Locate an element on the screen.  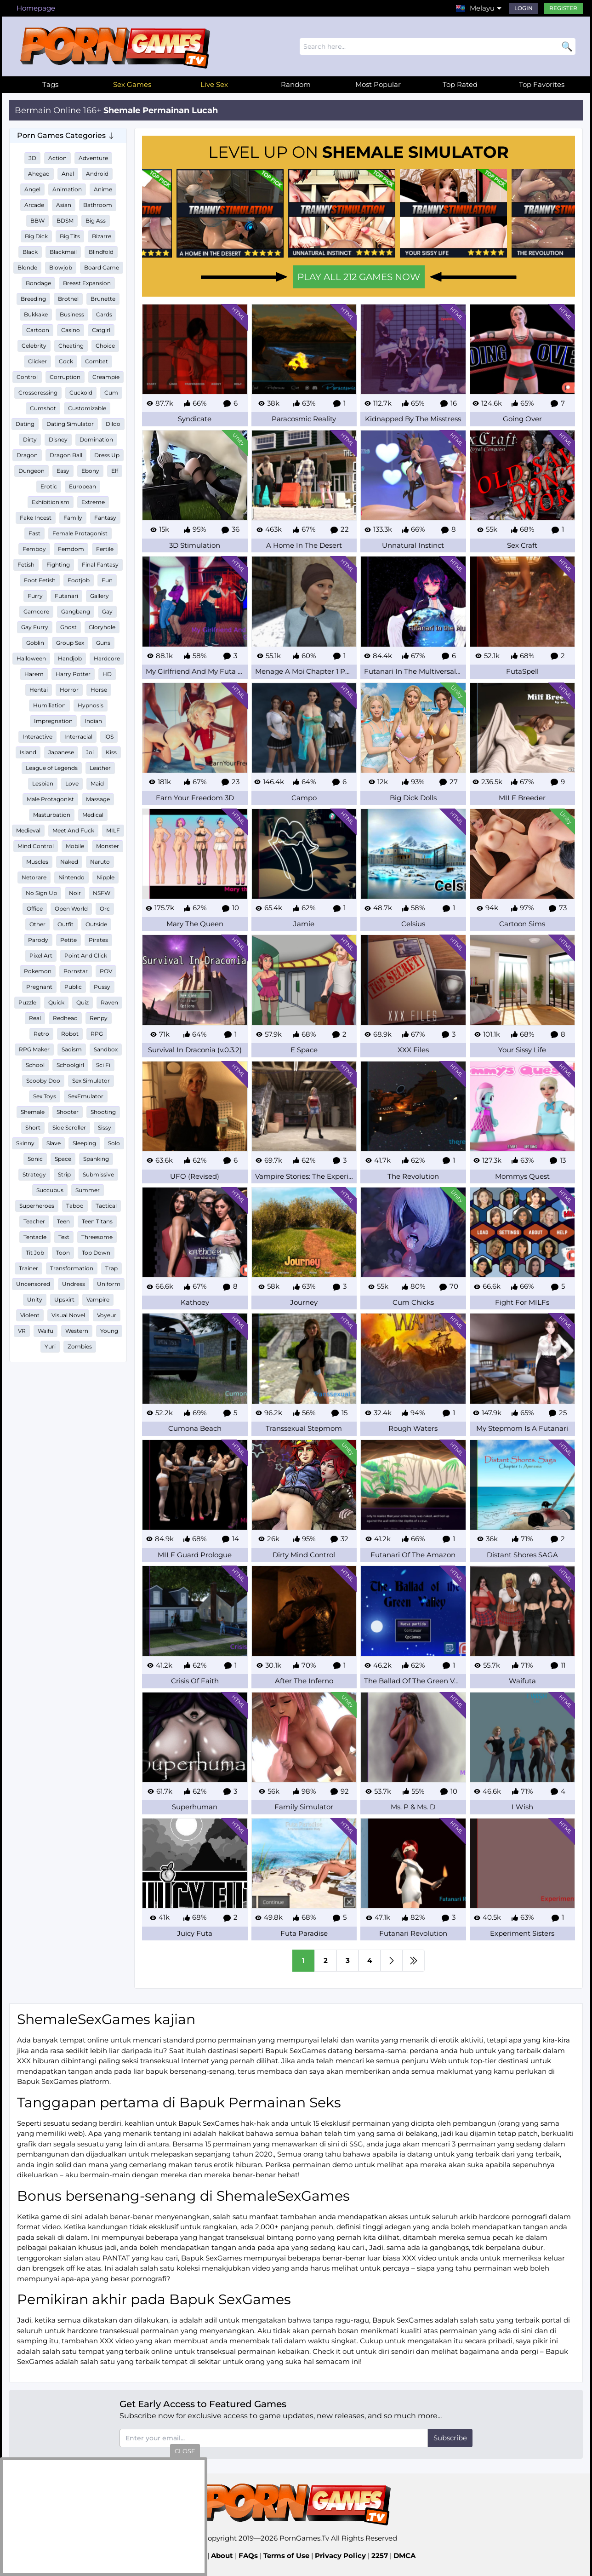
Scooby Doo is located at coordinates (43, 1080).